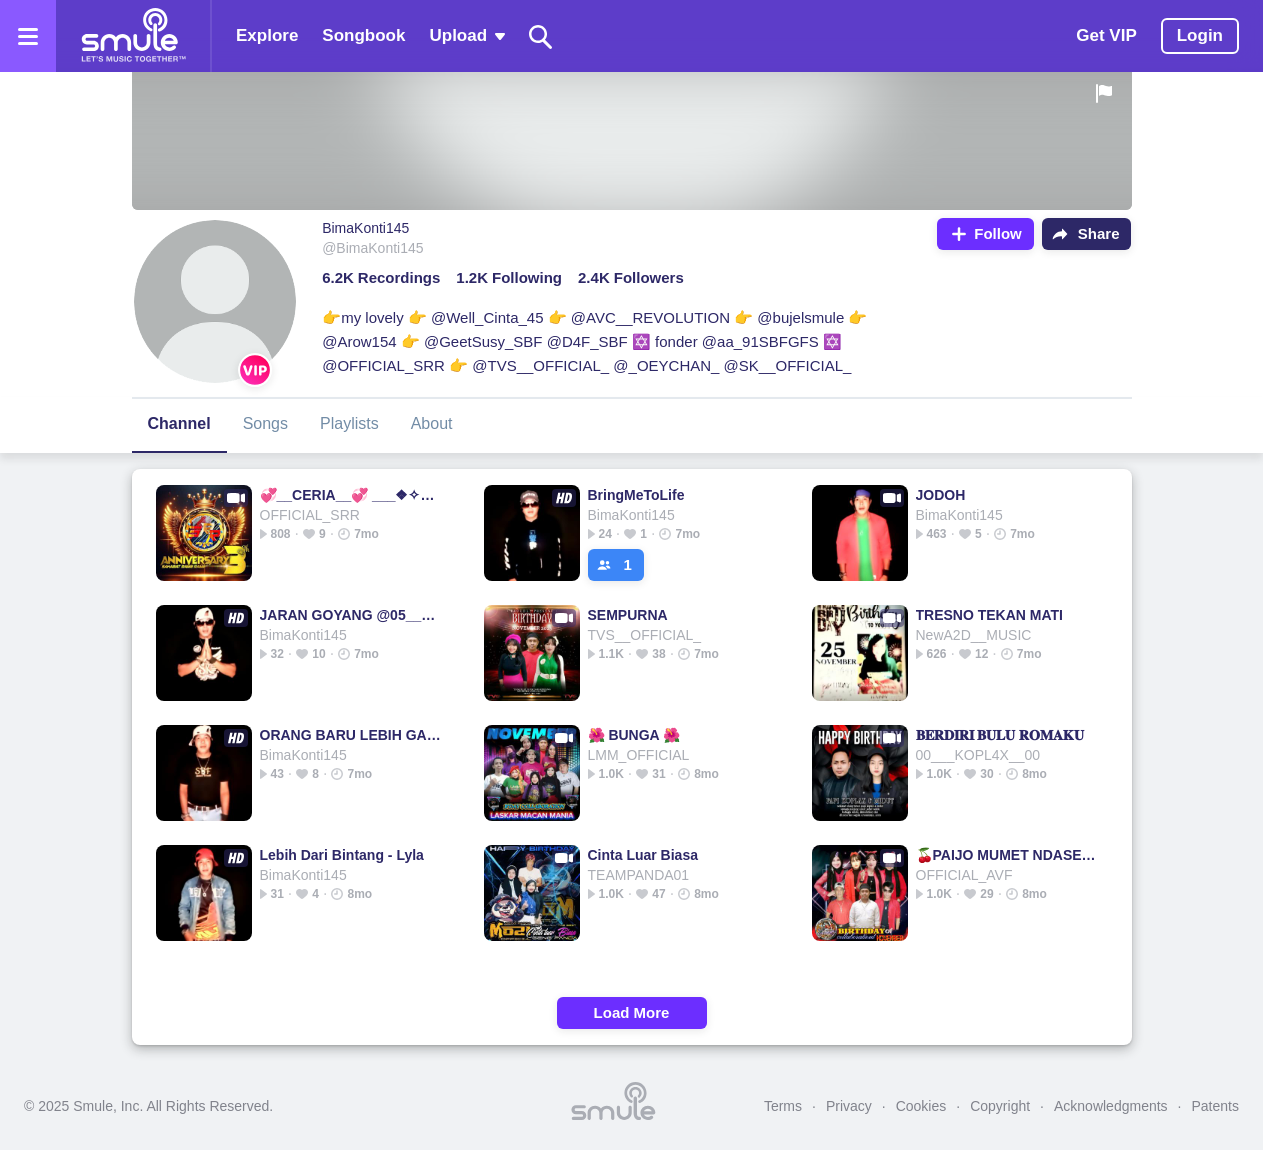 The image size is (1263, 1150). What do you see at coordinates (849, 1106) in the screenshot?
I see `Privacy` at bounding box center [849, 1106].